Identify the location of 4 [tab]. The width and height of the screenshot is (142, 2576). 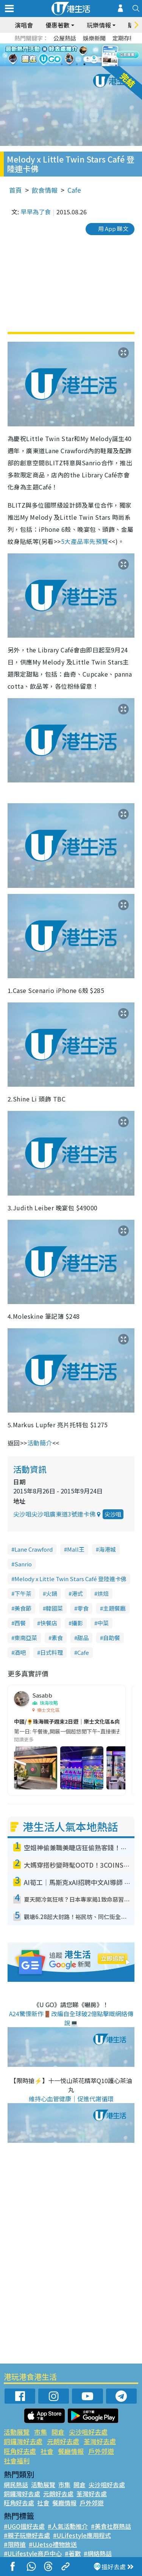
(84, 64).